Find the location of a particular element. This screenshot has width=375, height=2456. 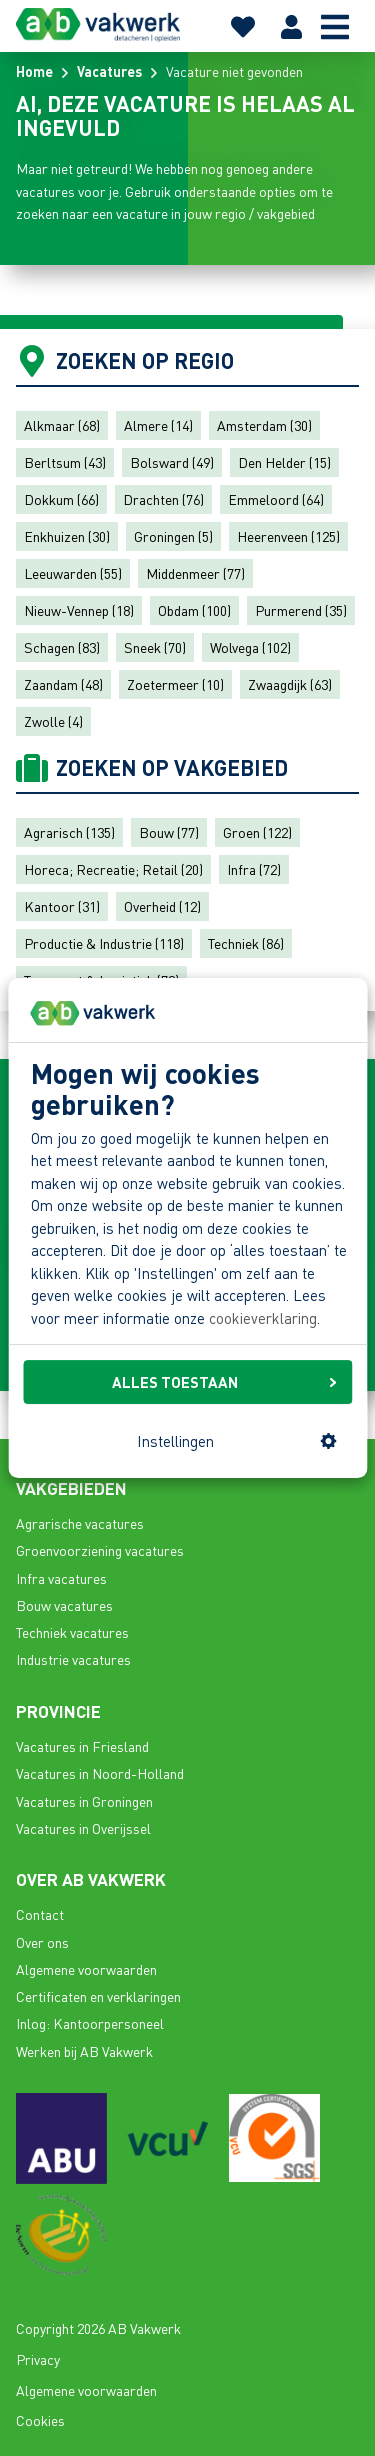

Obdam (100) is located at coordinates (194, 610).